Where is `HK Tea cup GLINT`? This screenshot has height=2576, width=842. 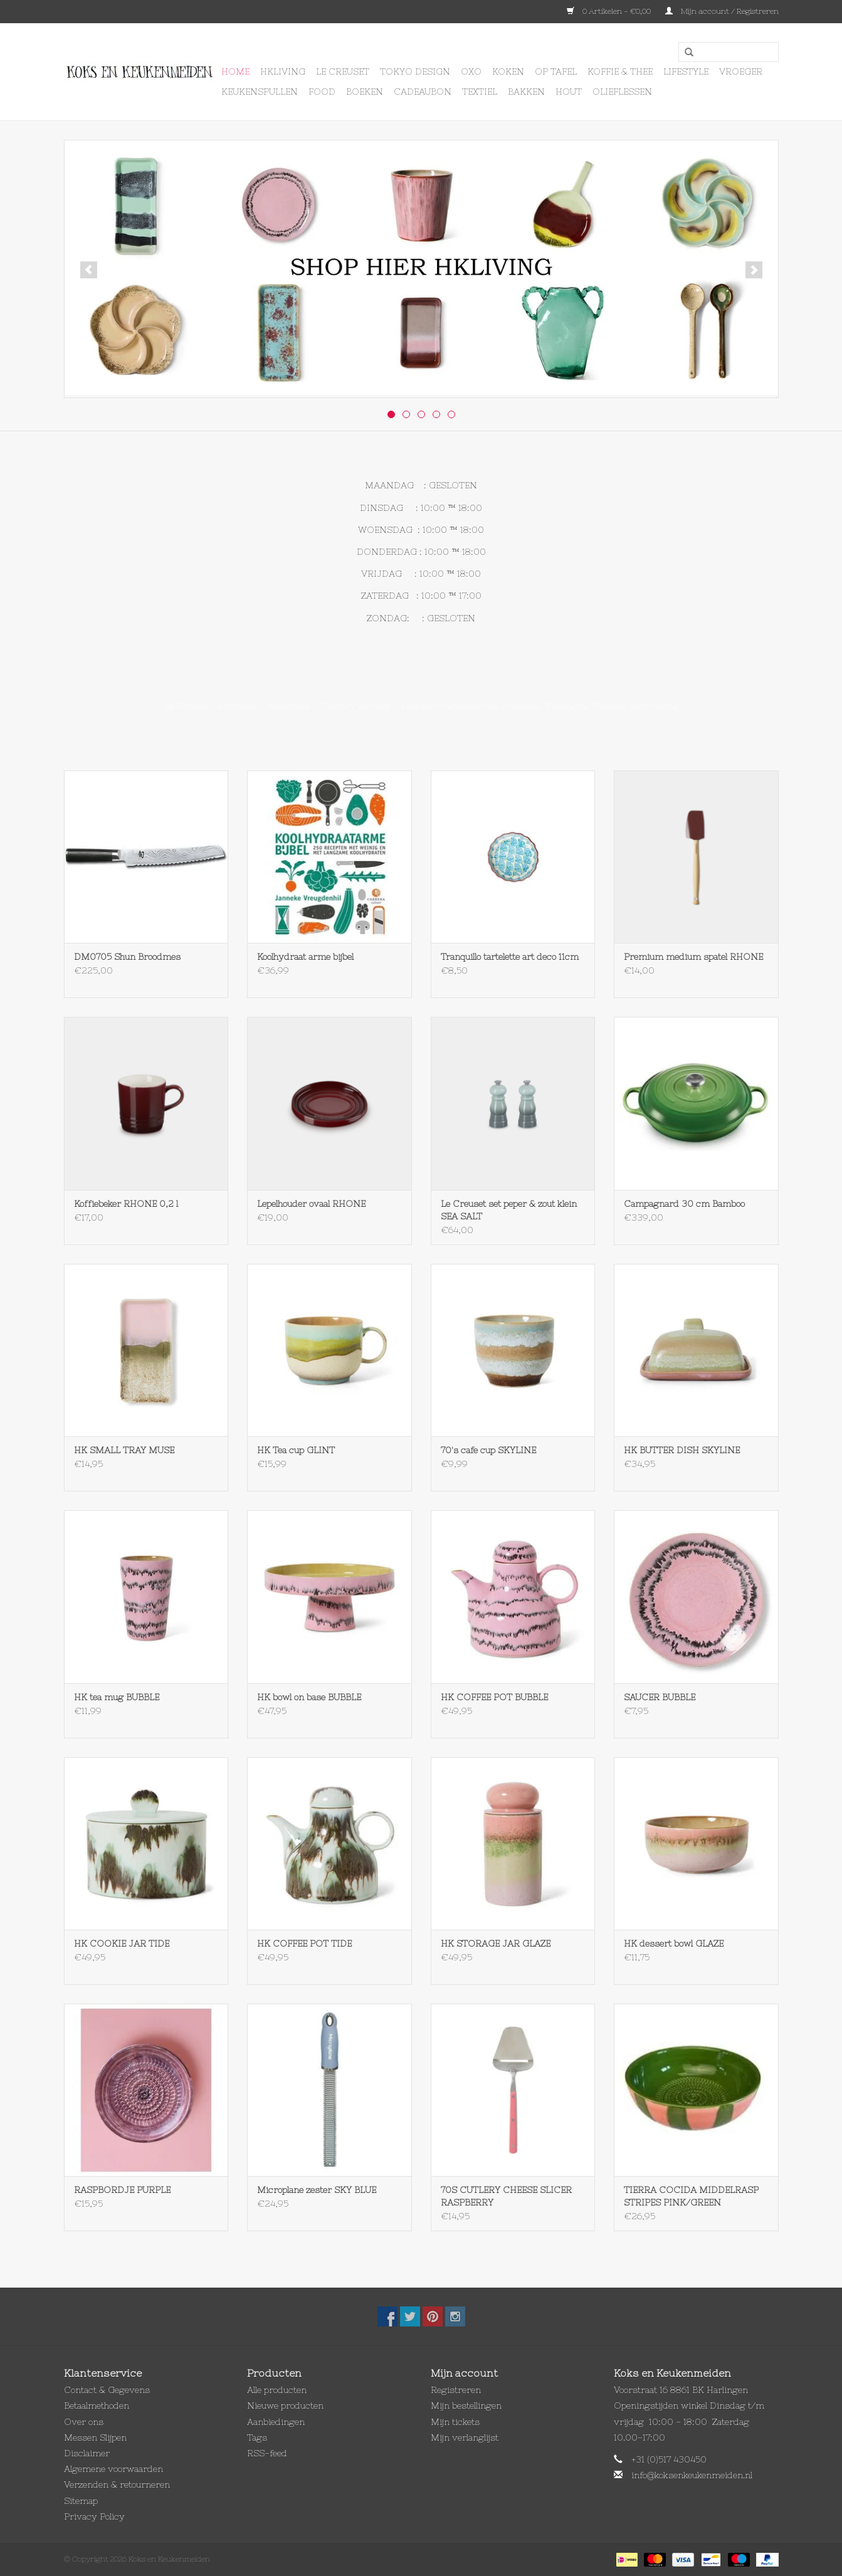
HK Tea cup GLINT is located at coordinates (296, 1450).